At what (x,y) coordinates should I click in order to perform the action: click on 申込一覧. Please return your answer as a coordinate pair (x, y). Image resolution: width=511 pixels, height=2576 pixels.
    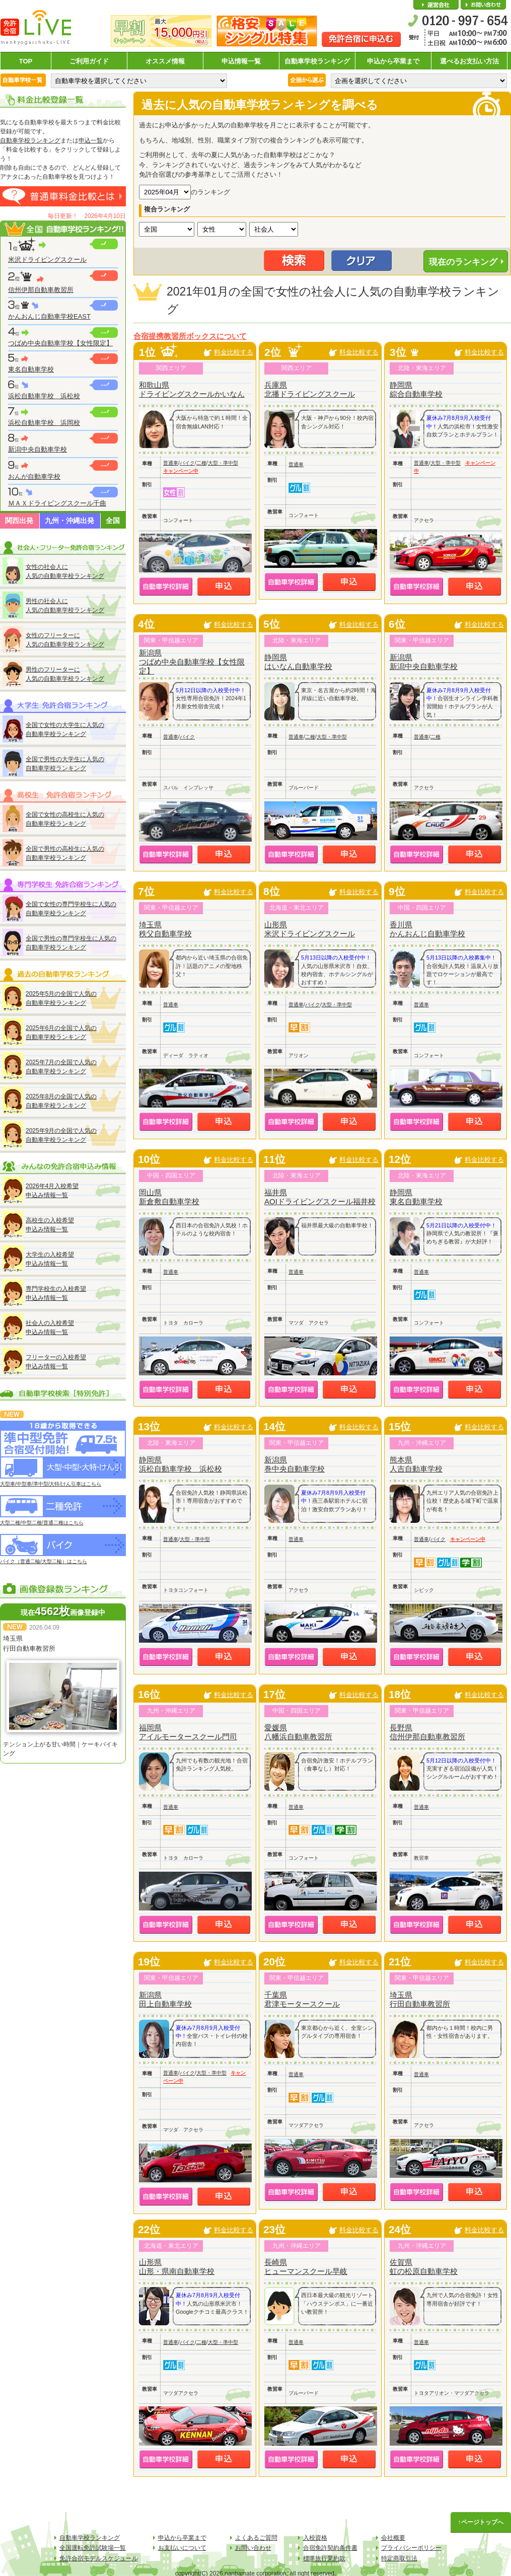
    Looking at the image, I should click on (91, 140).